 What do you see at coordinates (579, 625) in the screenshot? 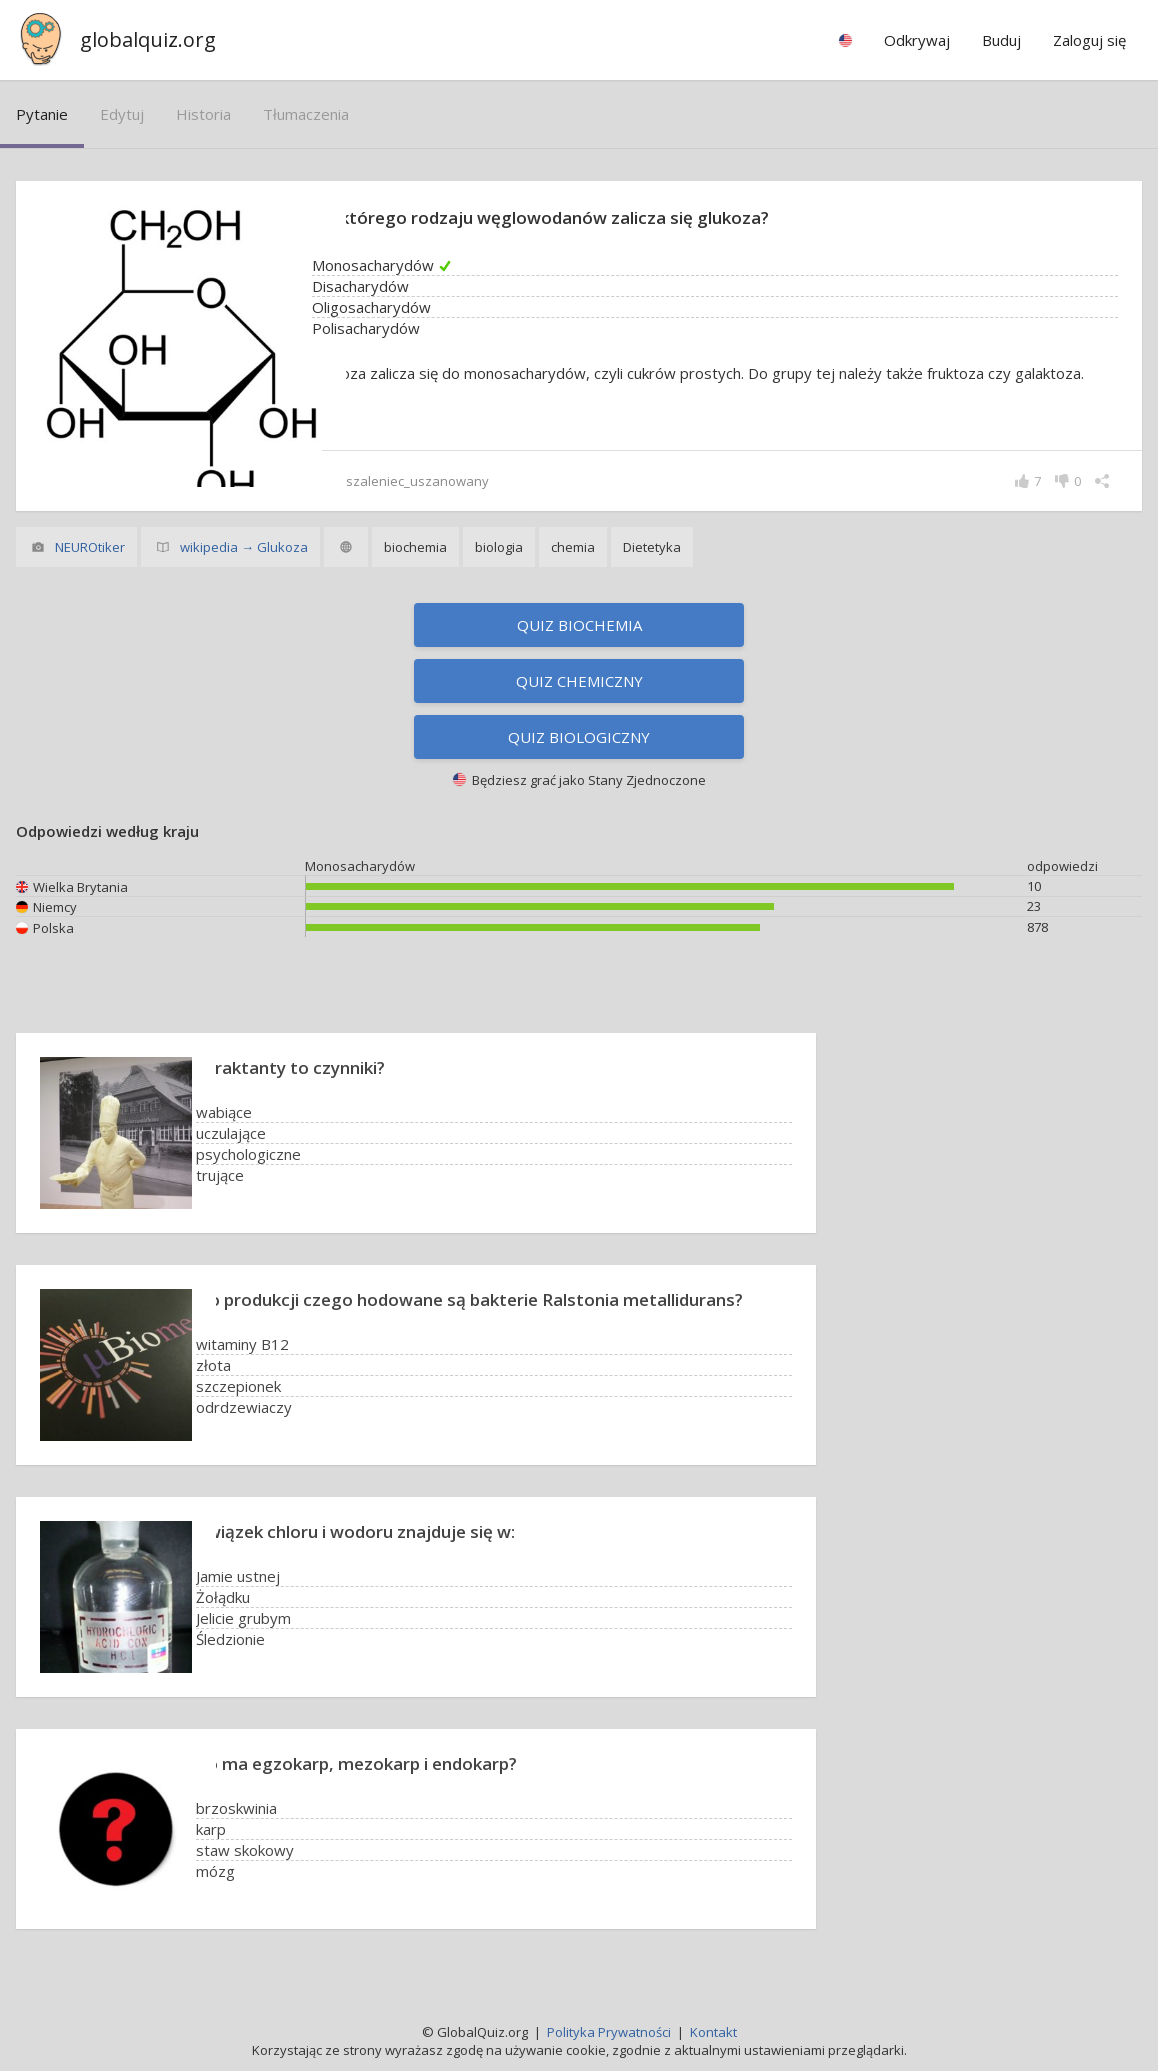
I see `Quiz biochemia` at bounding box center [579, 625].